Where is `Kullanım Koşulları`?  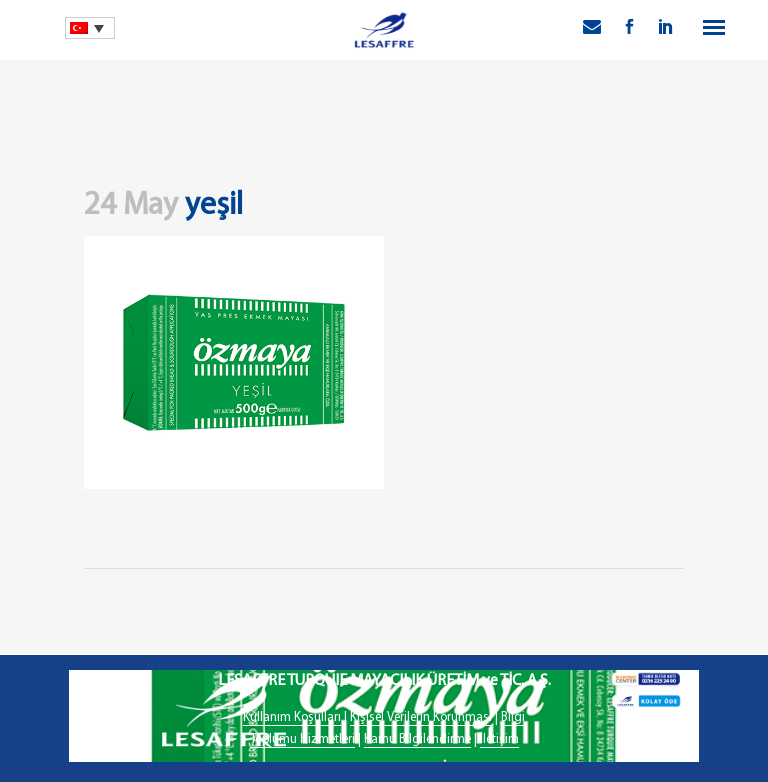 Kullanım Koşulları is located at coordinates (292, 717).